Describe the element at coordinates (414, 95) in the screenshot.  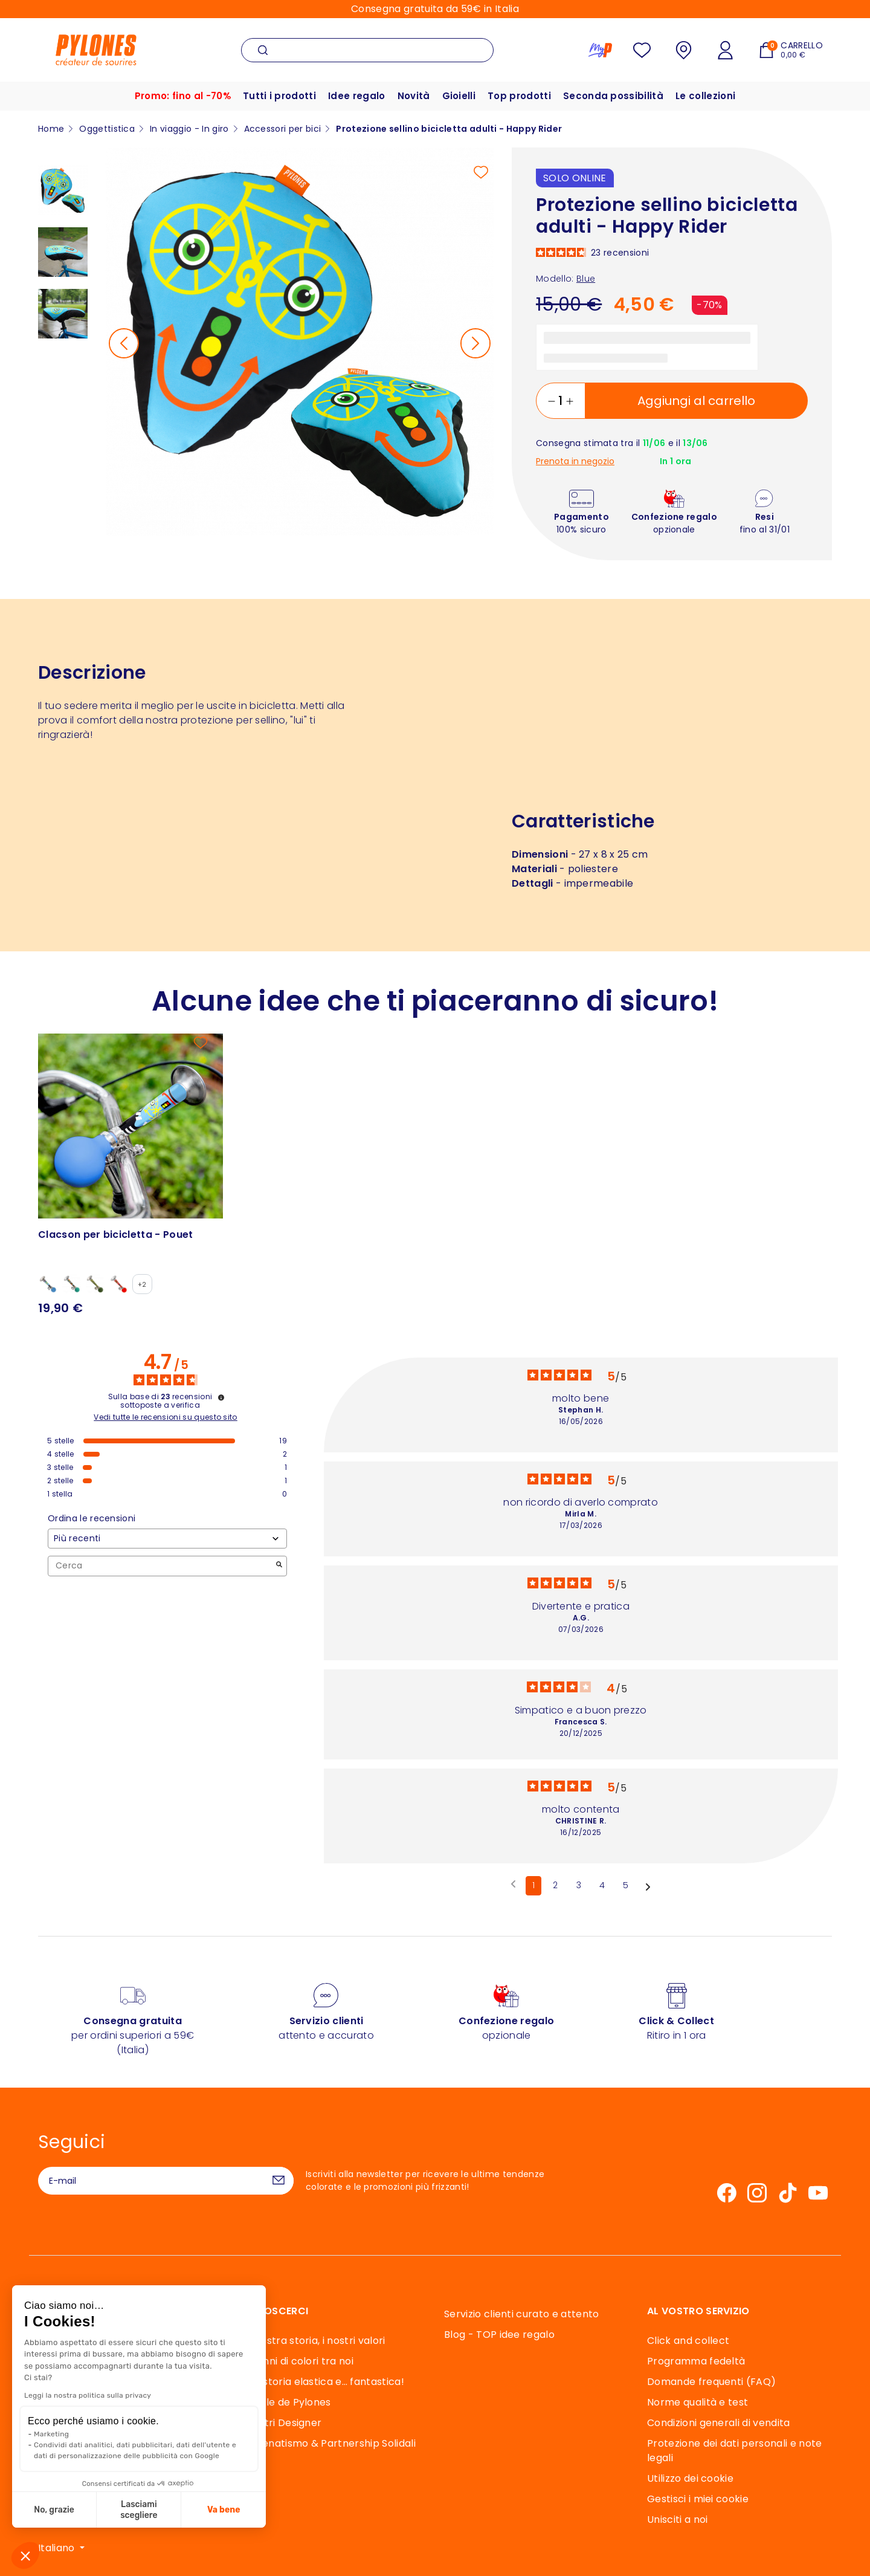
I see `Novità` at that location.